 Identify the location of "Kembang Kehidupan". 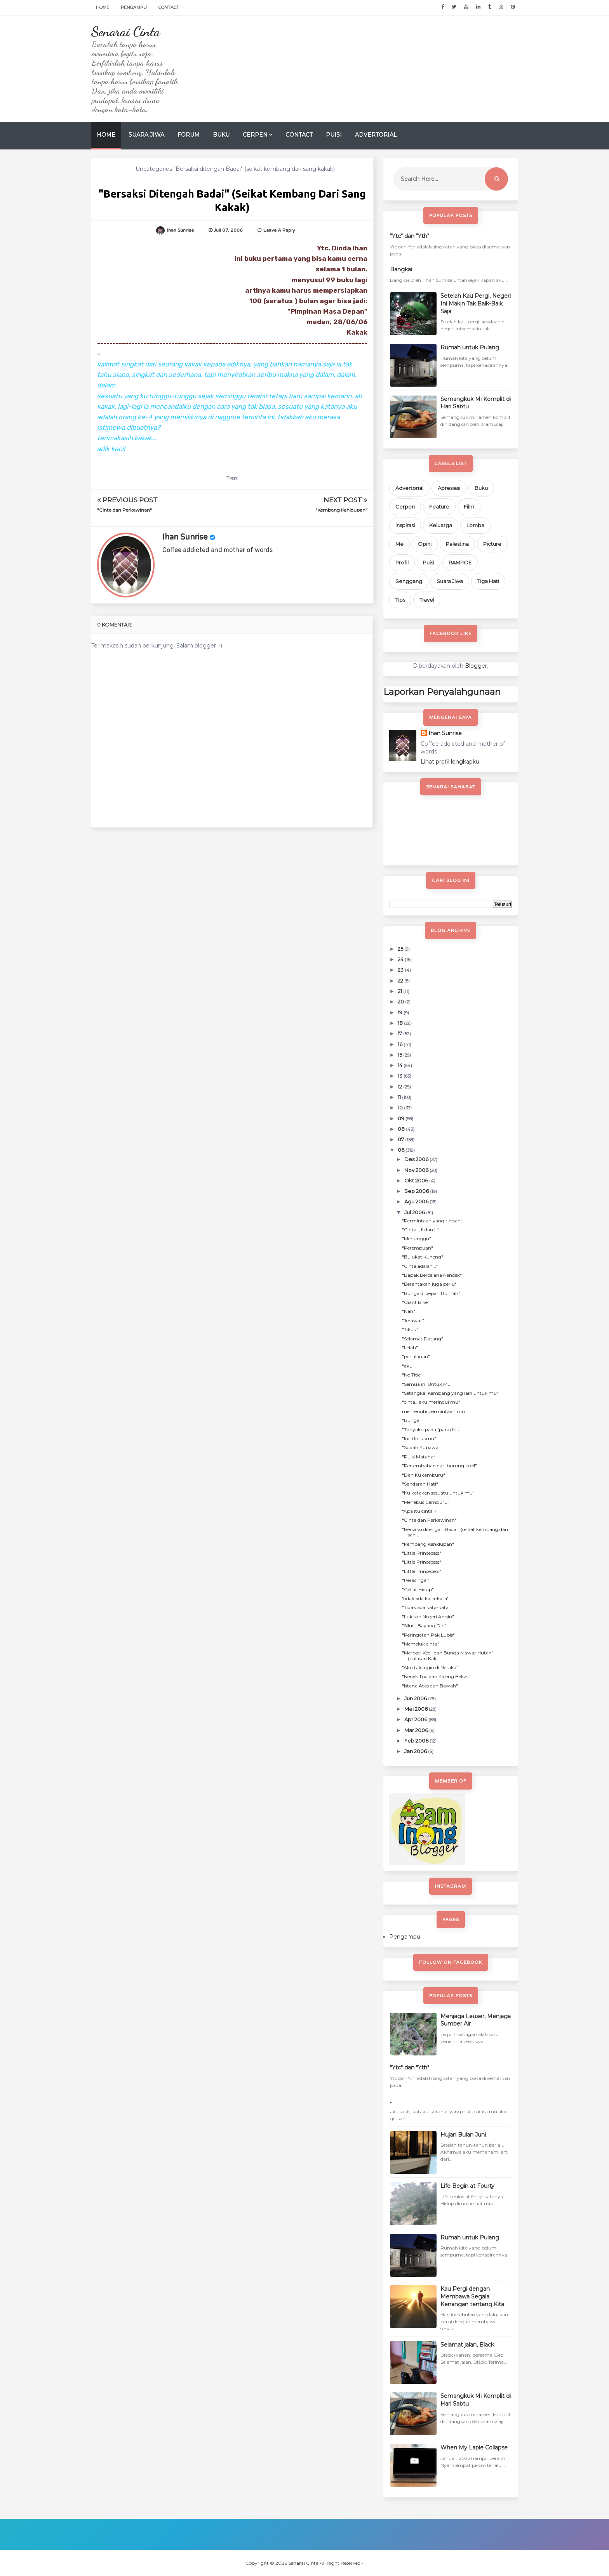
(341, 510).